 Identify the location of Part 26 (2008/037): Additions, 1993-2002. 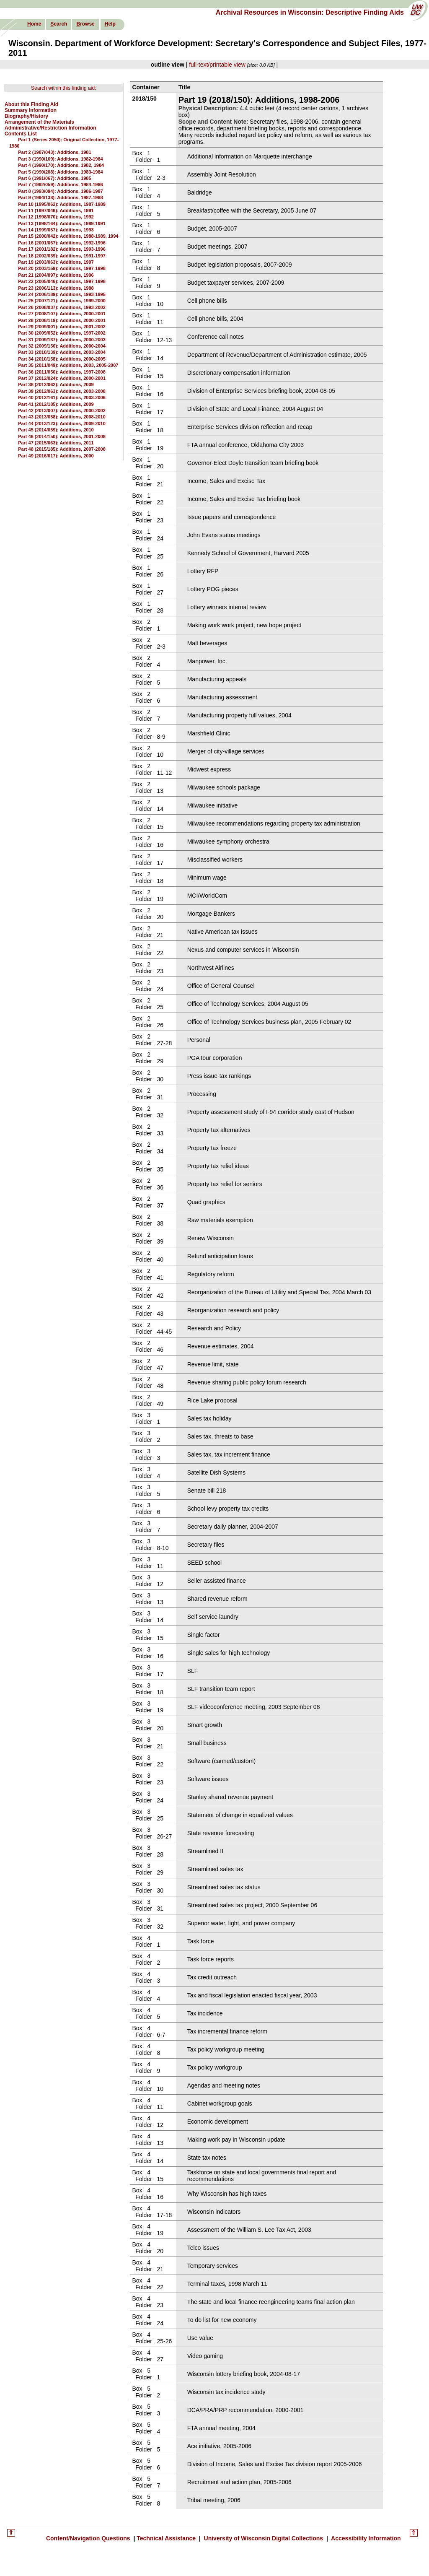
(62, 307).